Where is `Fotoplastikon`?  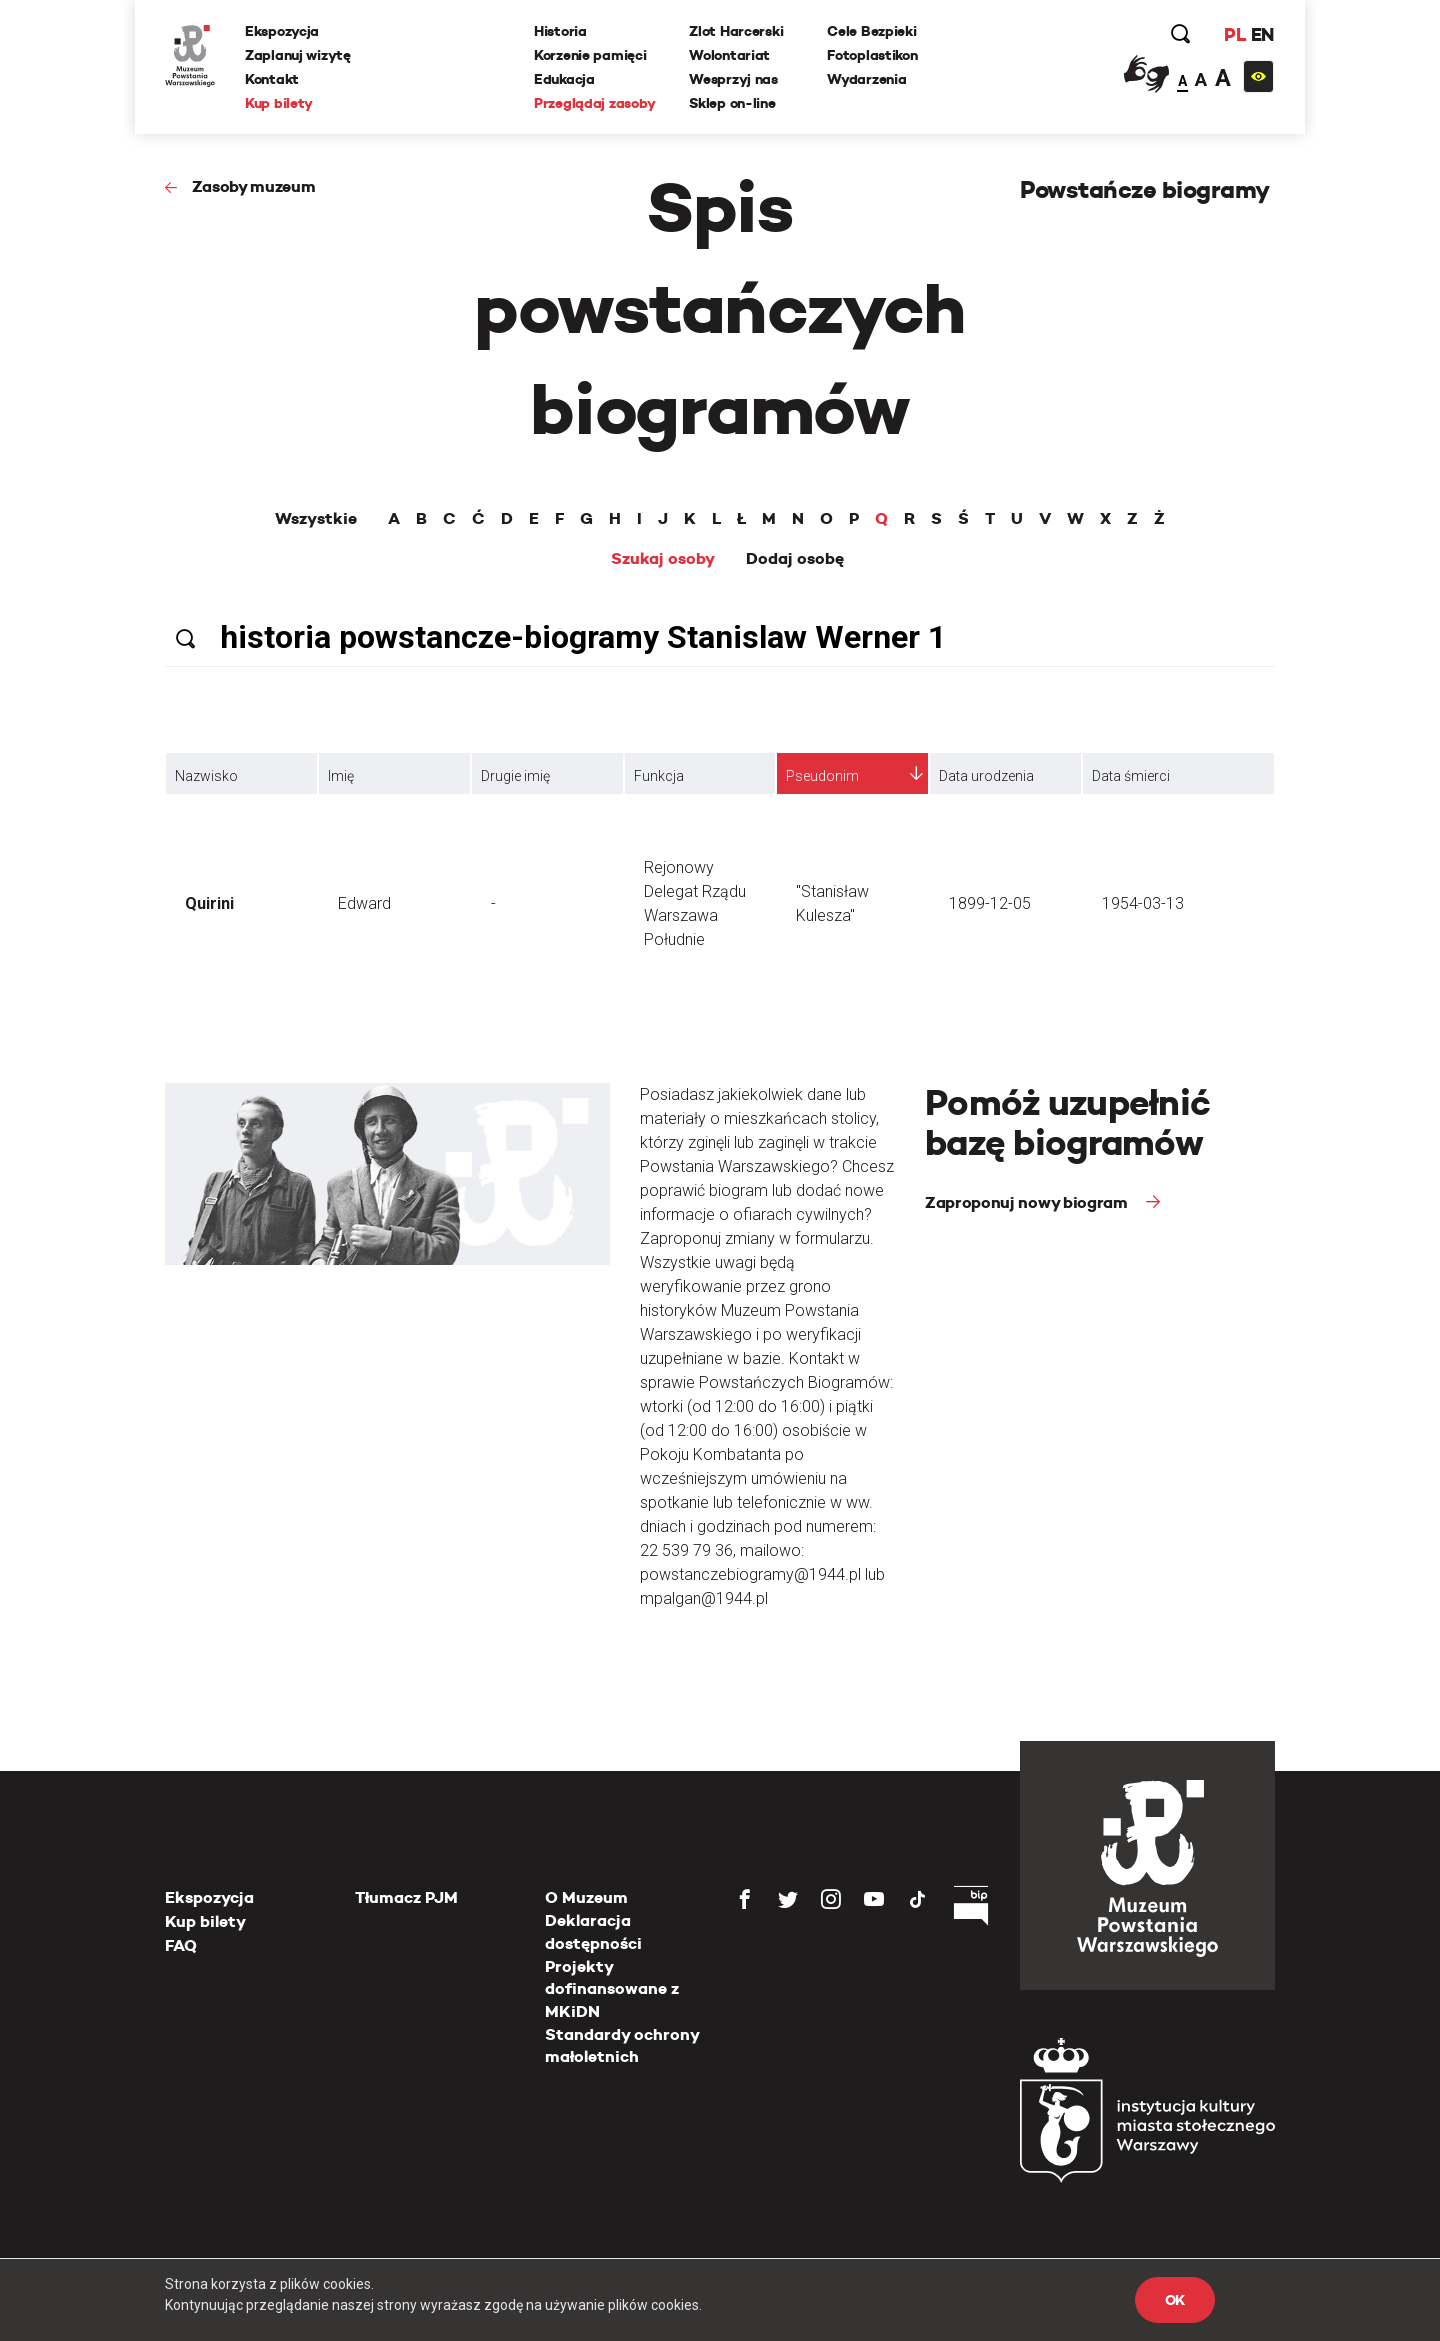 Fotoplastikon is located at coordinates (872, 55).